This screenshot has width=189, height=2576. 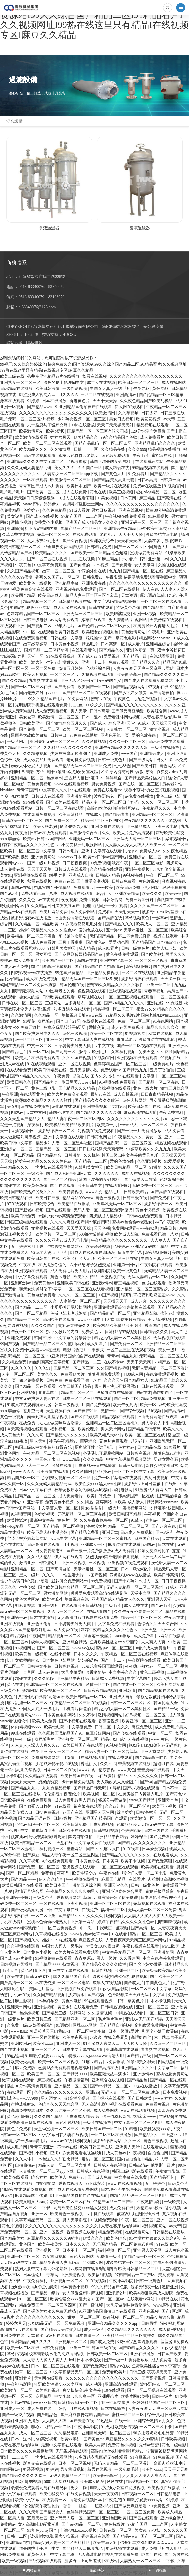 What do you see at coordinates (120, 1240) in the screenshot?
I see `午夜精品久久久久久久久久久久` at bounding box center [120, 1240].